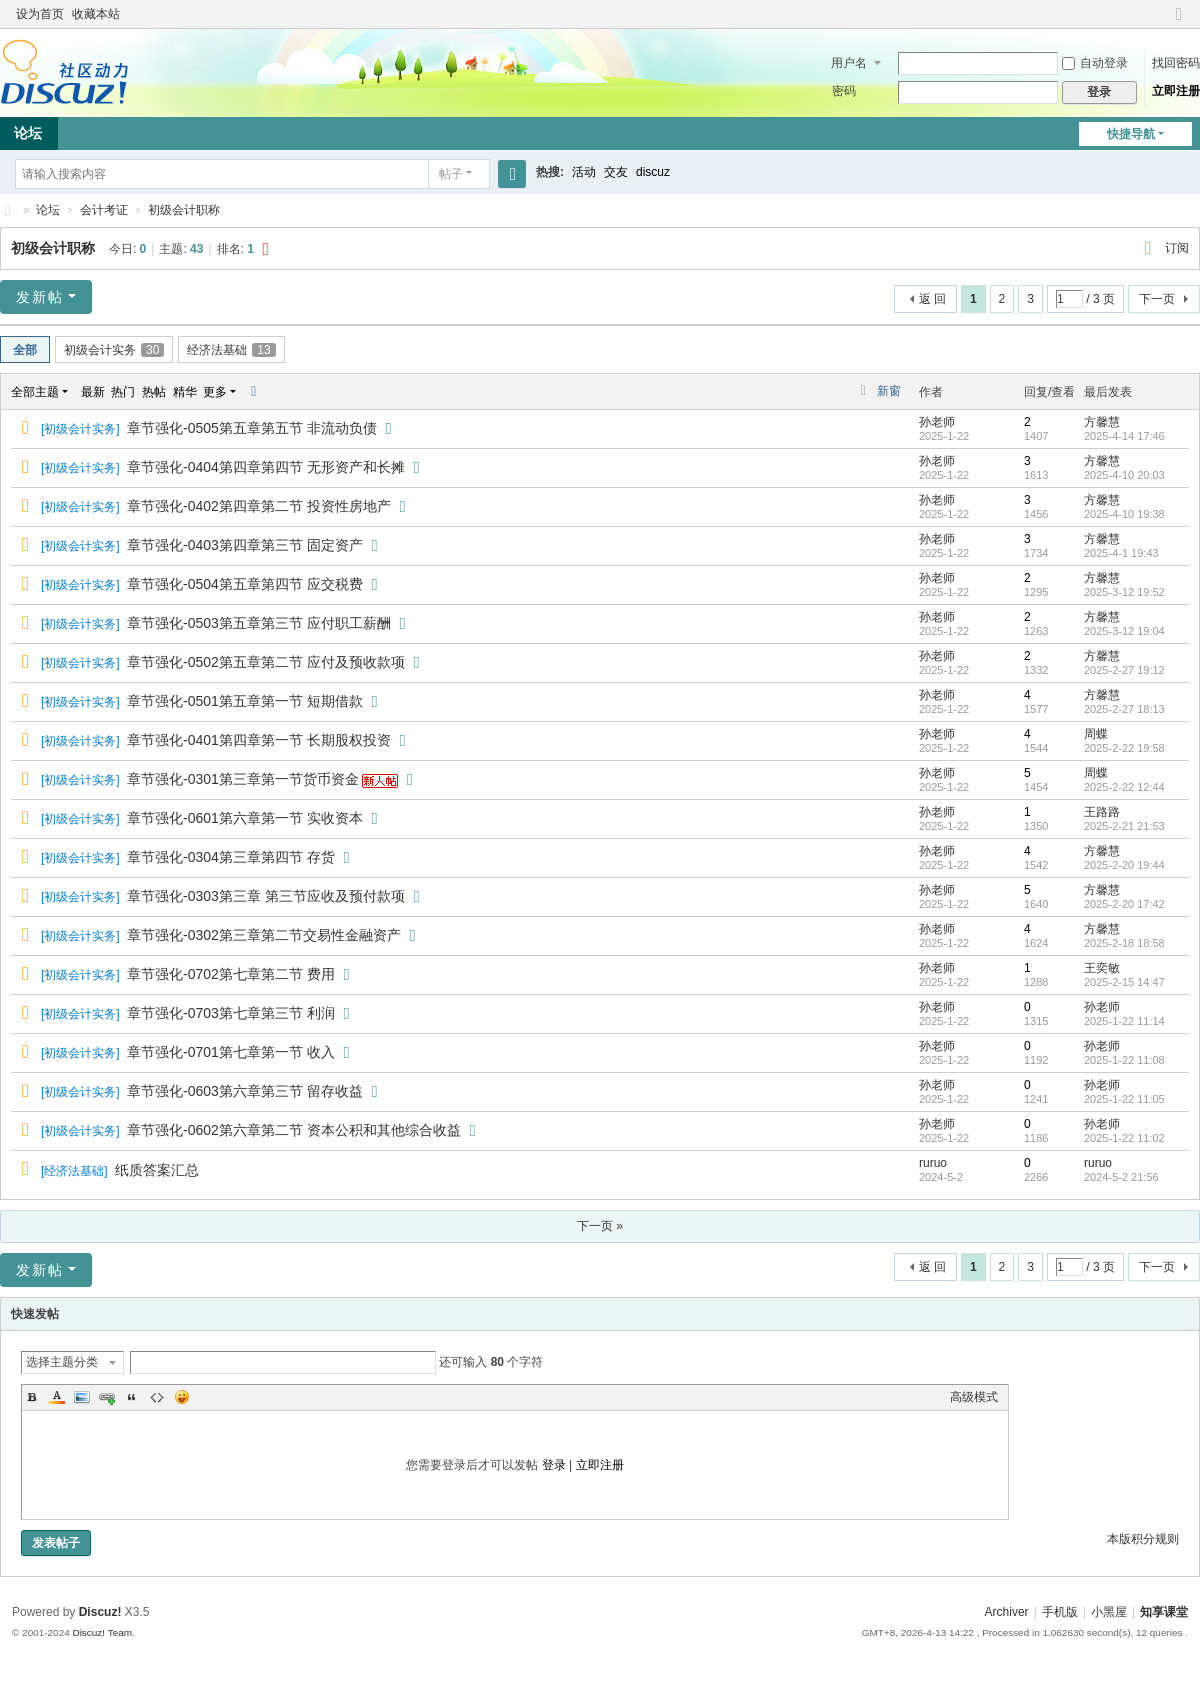 The height and width of the screenshot is (1692, 1200). Describe the element at coordinates (1157, 299) in the screenshot. I see `下一页` at that location.